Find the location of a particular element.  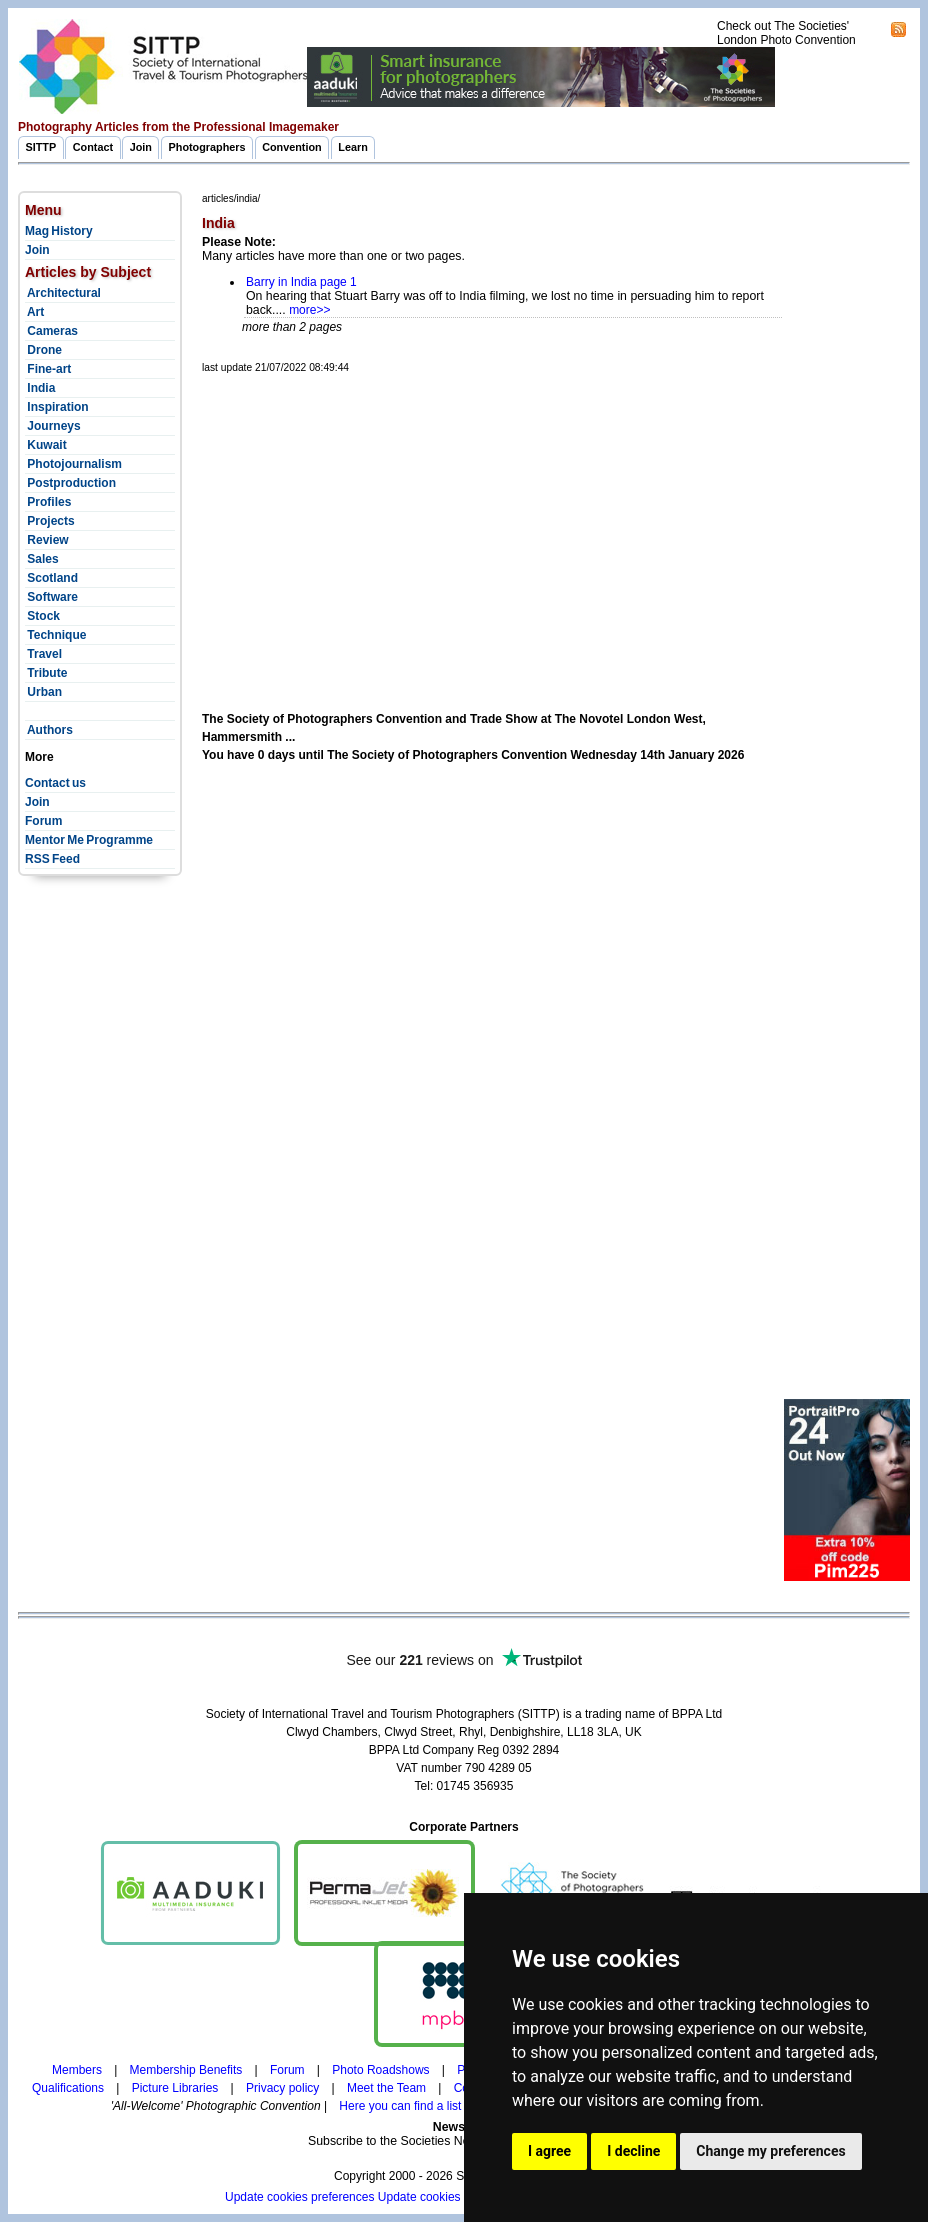

Architectural is located at coordinates (63, 293).